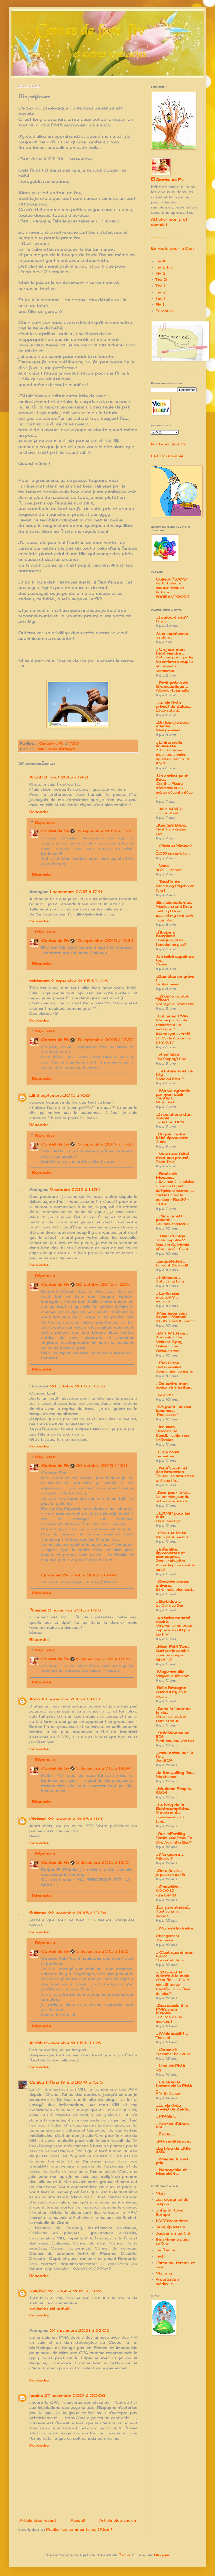 Image resolution: width=215 pixels, height=2576 pixels. Describe the element at coordinates (172, 2220) in the screenshot. I see `1001fecondites` at that location.